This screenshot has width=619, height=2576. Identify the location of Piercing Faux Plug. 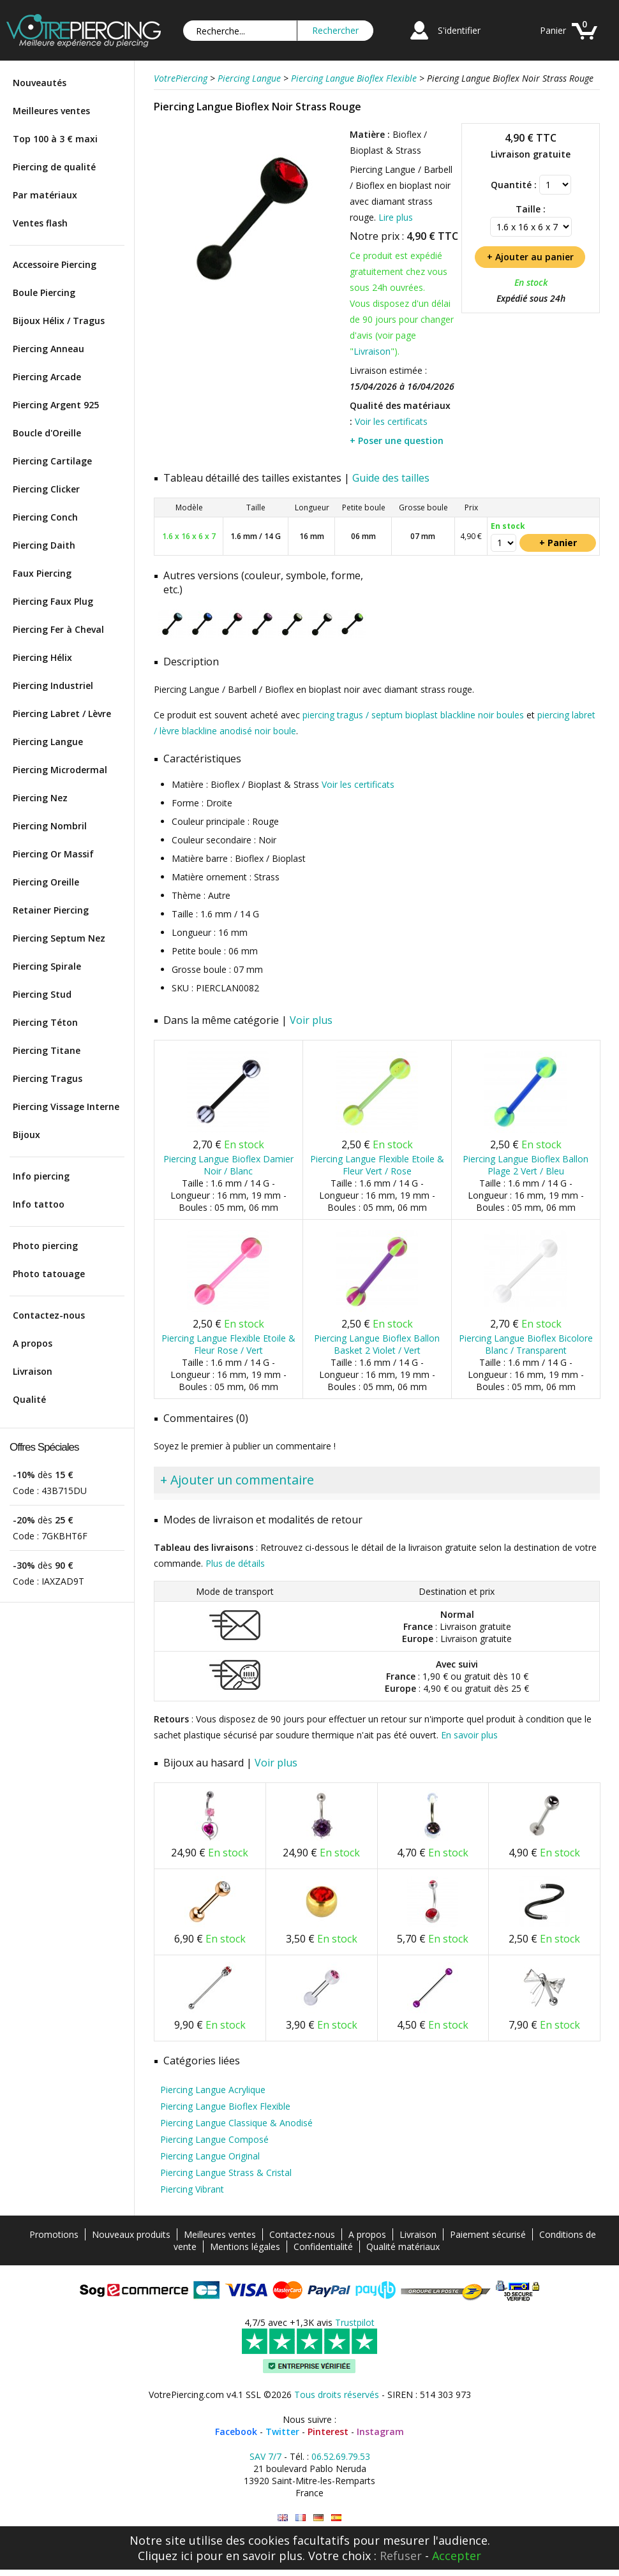
(53, 601).